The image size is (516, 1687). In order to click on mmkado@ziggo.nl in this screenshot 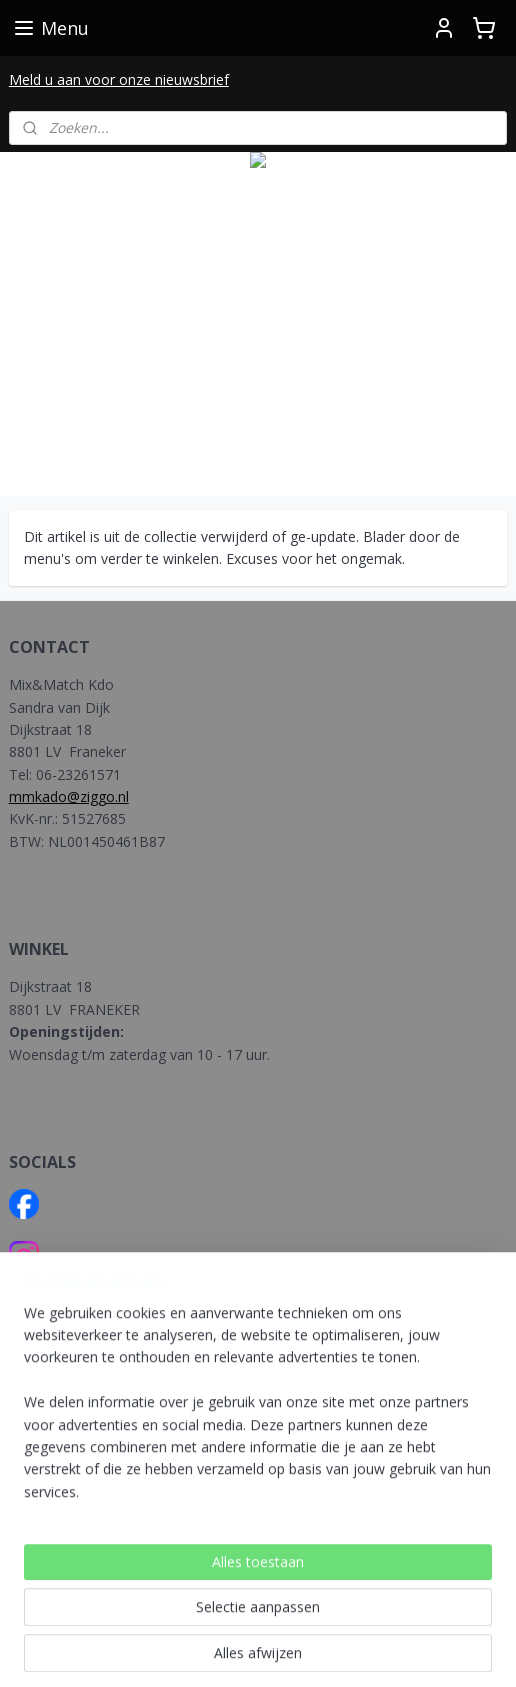, I will do `click(69, 796)`.